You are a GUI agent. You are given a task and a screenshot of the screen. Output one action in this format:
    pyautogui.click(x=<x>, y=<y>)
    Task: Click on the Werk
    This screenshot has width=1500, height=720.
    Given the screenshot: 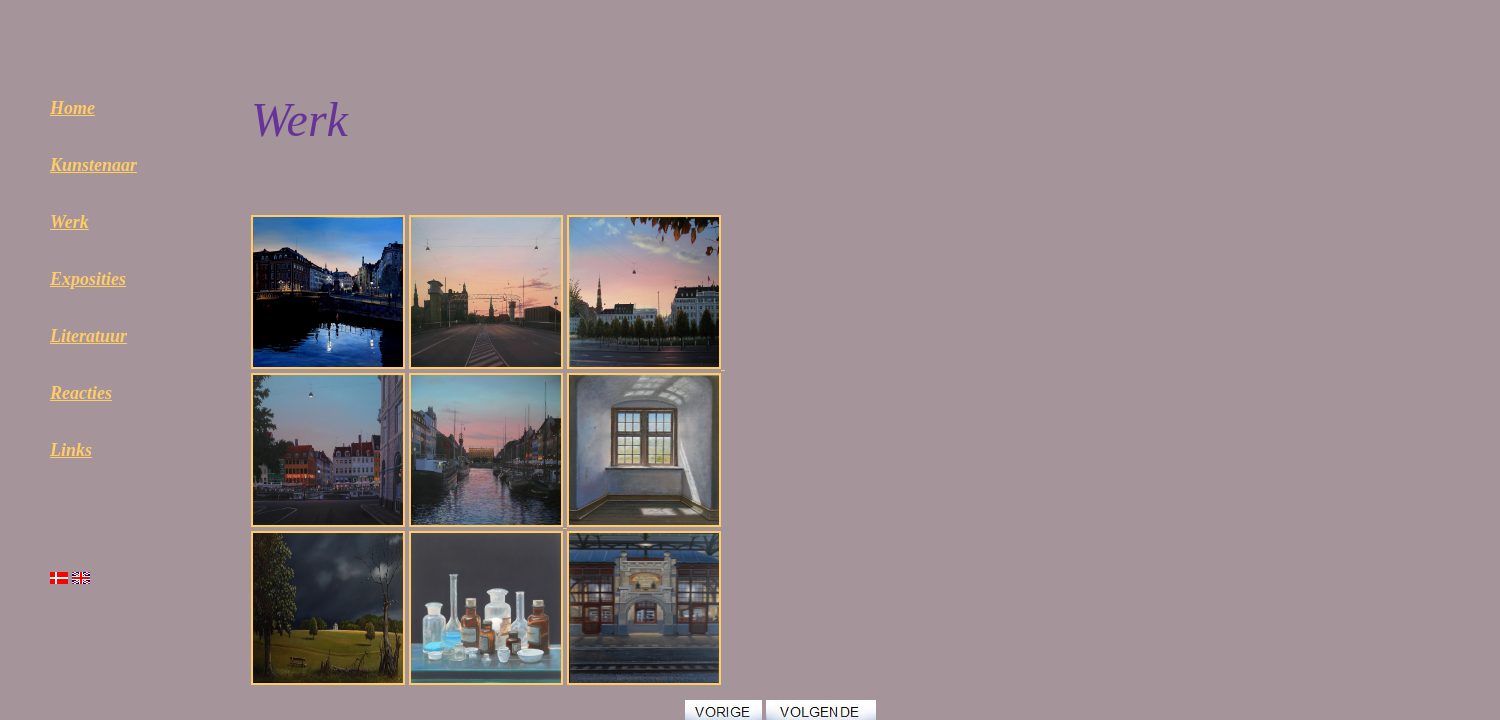 What is the action you would take?
    pyautogui.click(x=69, y=222)
    